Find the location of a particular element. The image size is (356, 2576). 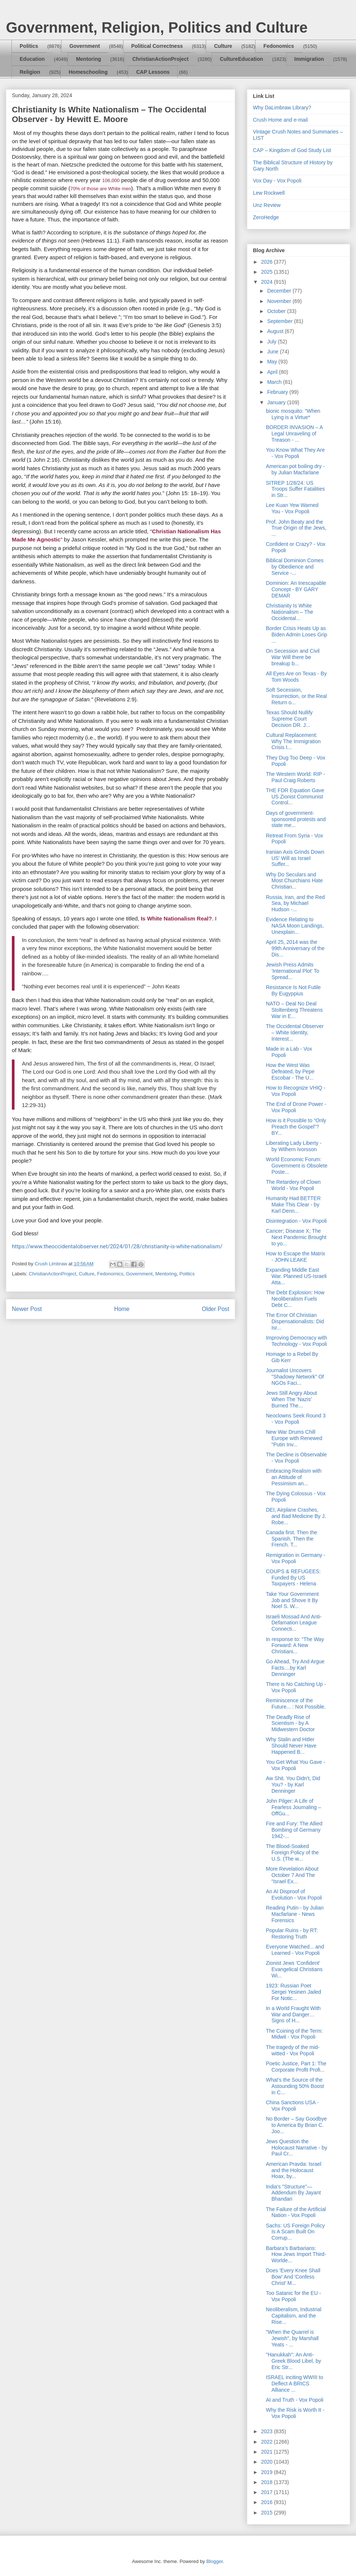

https://www.theoccidentalobserver.net/2024/01/28/christianity-is-white-nationalism/ is located at coordinates (117, 1246).